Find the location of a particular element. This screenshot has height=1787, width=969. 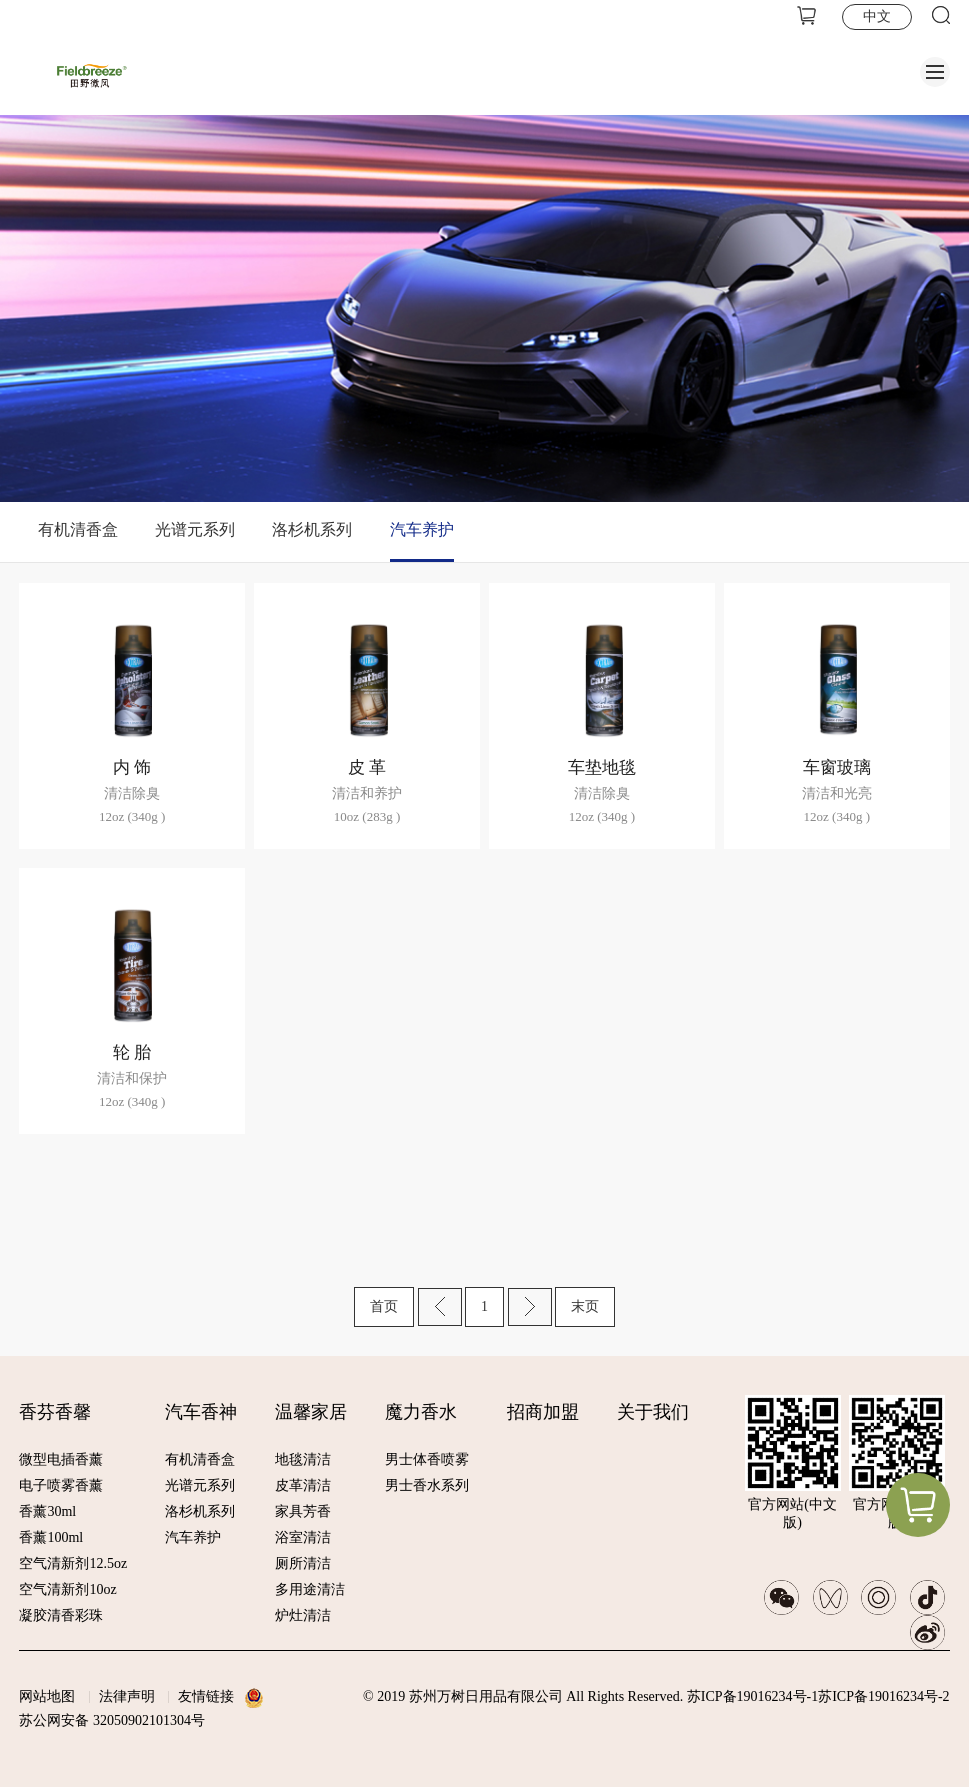

皮革清洁 is located at coordinates (303, 1485).